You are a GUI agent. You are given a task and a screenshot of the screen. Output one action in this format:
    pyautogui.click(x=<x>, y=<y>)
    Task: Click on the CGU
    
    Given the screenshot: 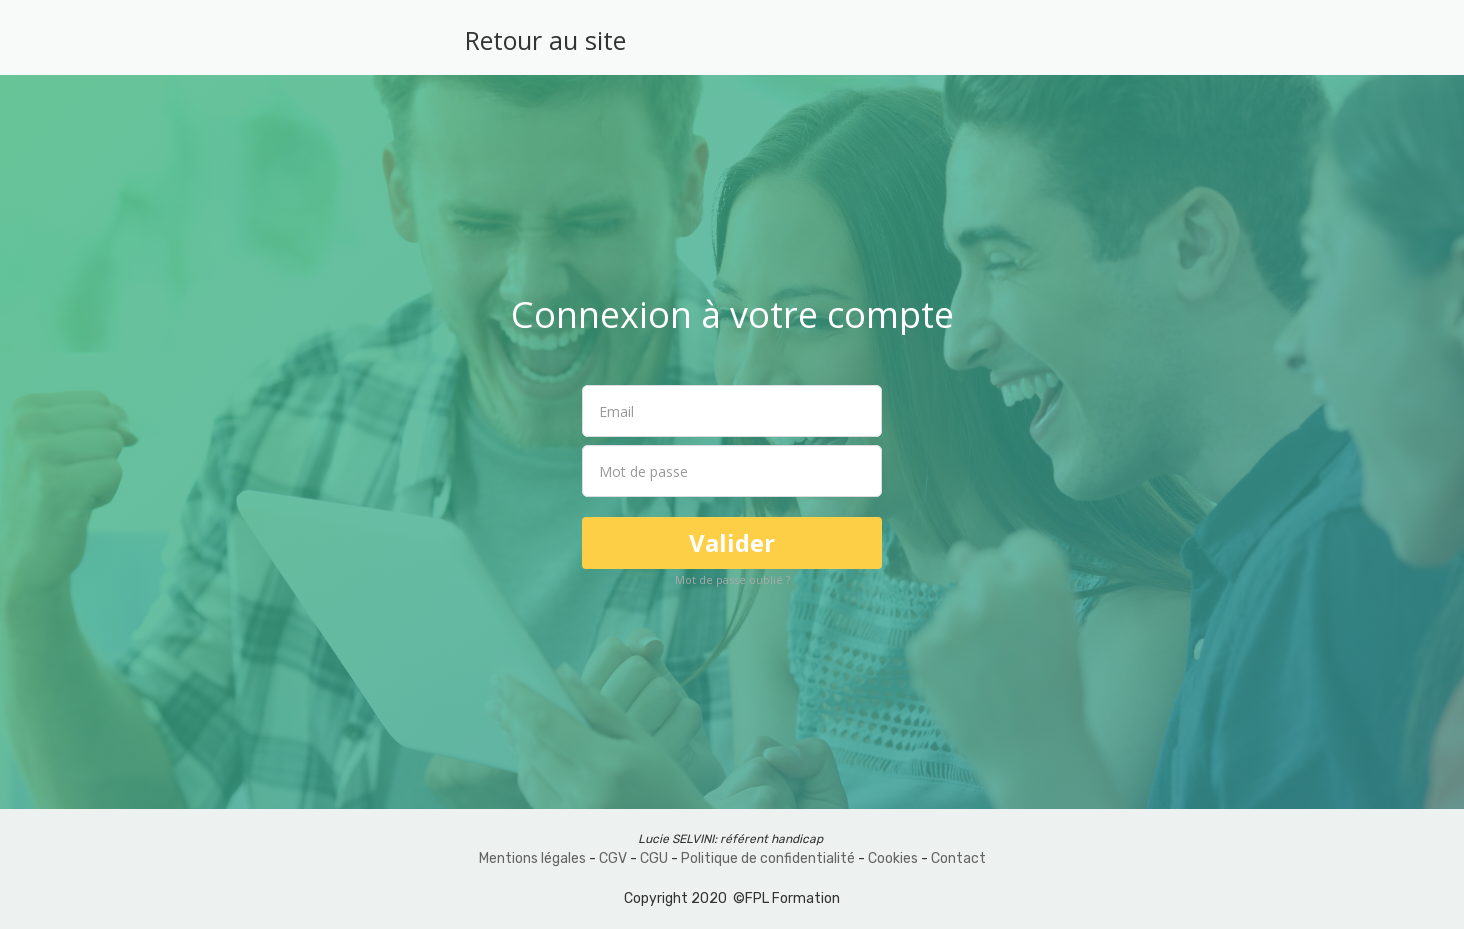 What is the action you would take?
    pyautogui.click(x=654, y=858)
    